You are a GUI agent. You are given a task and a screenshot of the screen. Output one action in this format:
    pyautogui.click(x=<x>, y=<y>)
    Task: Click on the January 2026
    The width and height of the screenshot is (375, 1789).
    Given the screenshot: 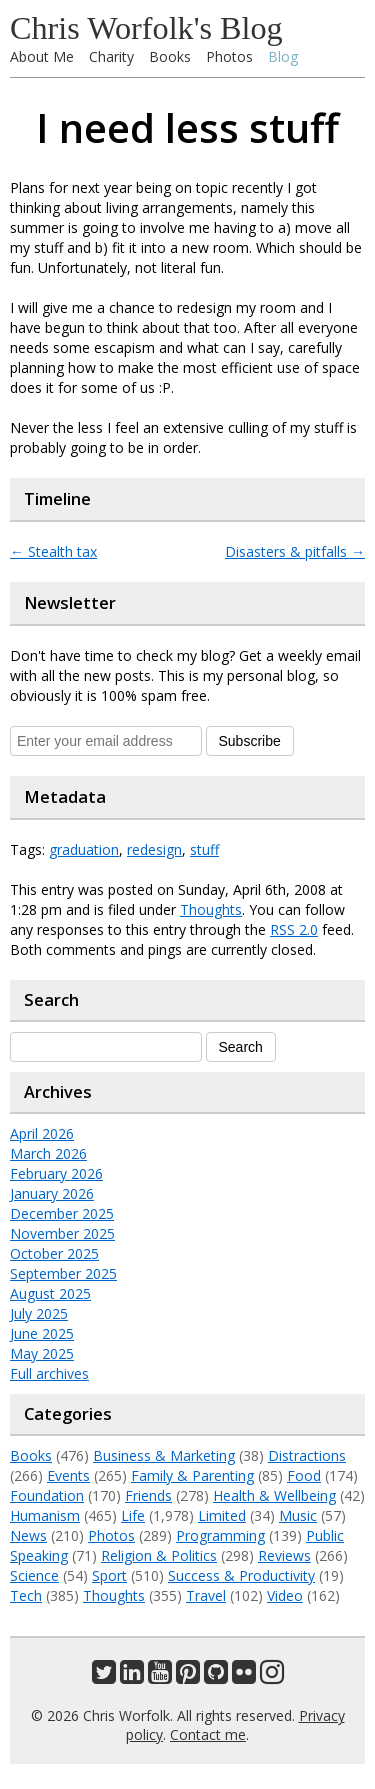 What is the action you would take?
    pyautogui.click(x=52, y=1193)
    